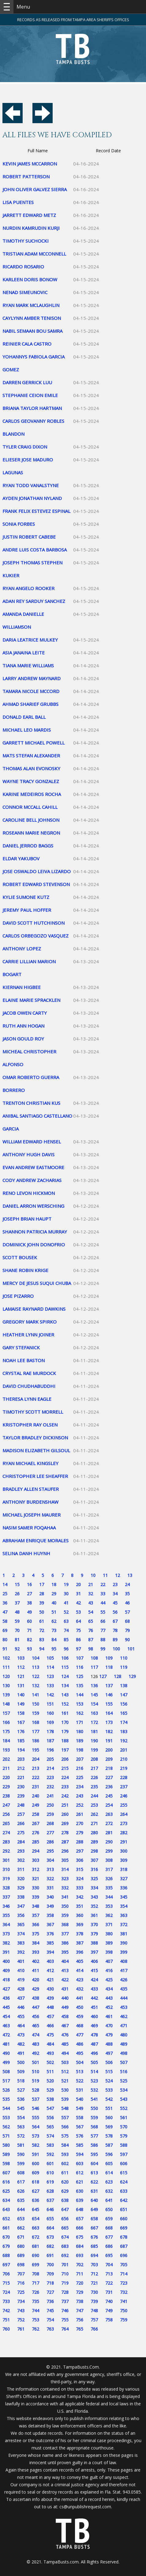 Image resolution: width=146 pixels, height=2576 pixels. I want to click on 518, so click(20, 2081).